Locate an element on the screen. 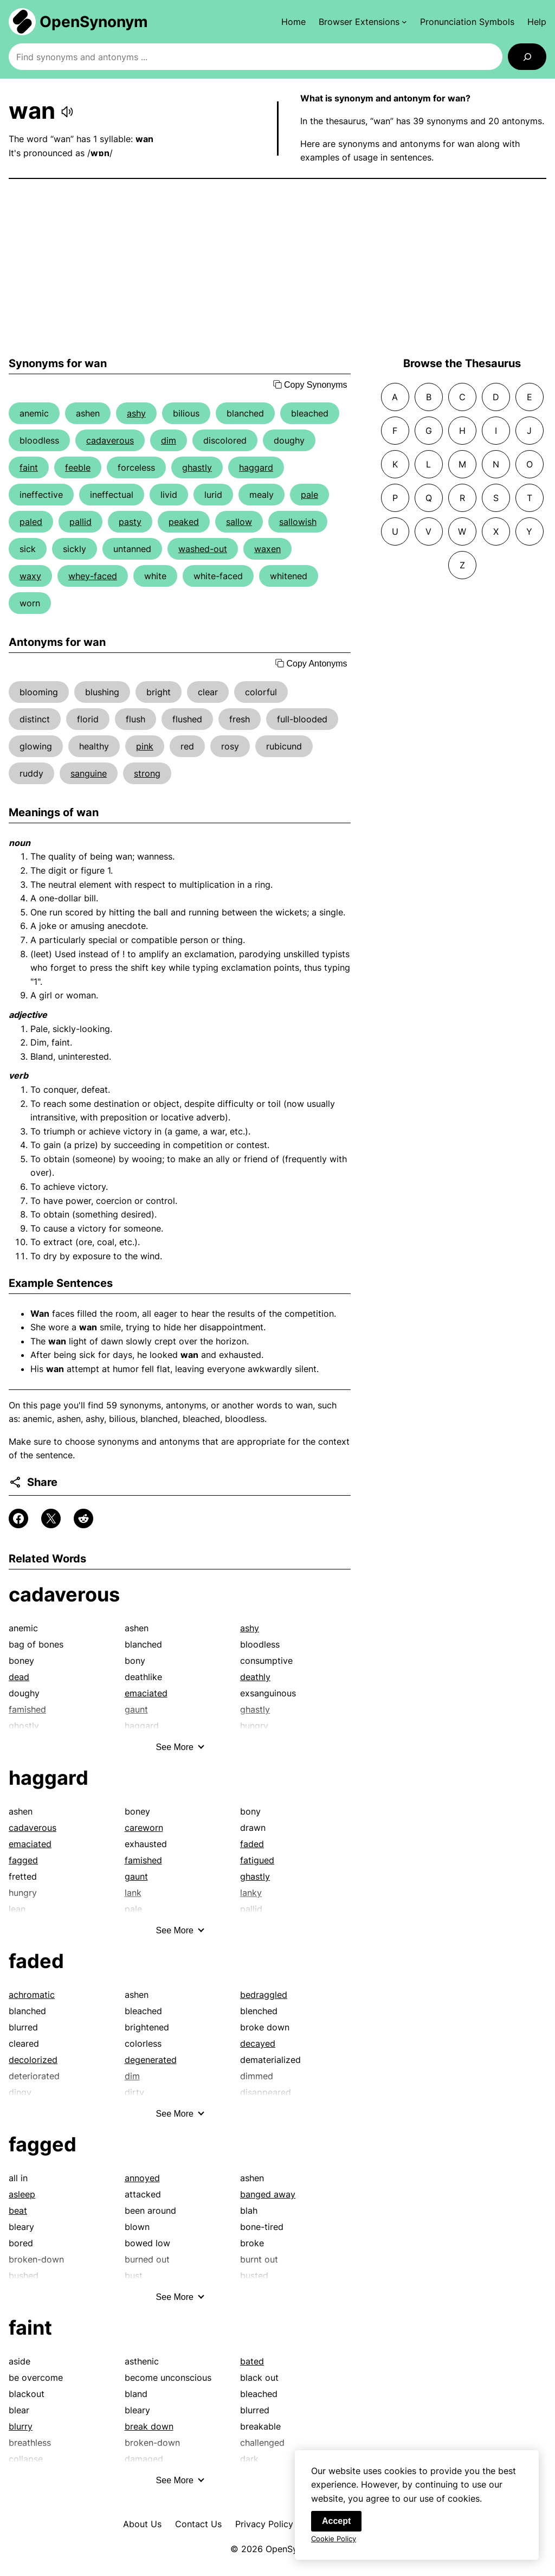 The width and height of the screenshot is (555, 2576). ashy is located at coordinates (136, 413).